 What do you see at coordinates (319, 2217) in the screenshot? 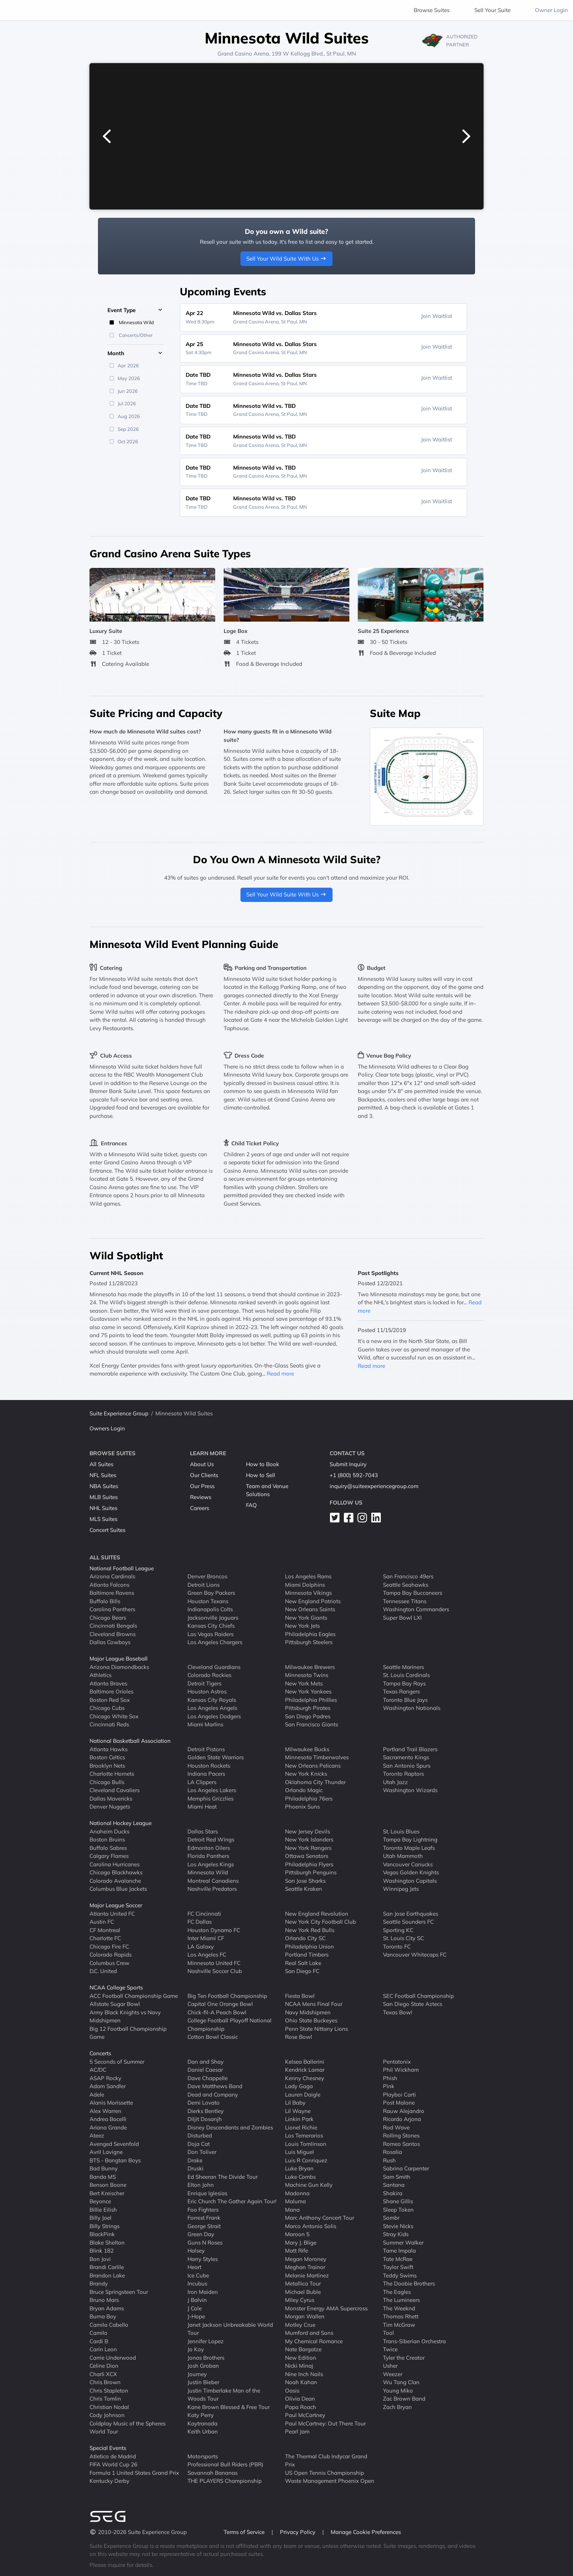
I see `Marc Anthony Concert Tour` at bounding box center [319, 2217].